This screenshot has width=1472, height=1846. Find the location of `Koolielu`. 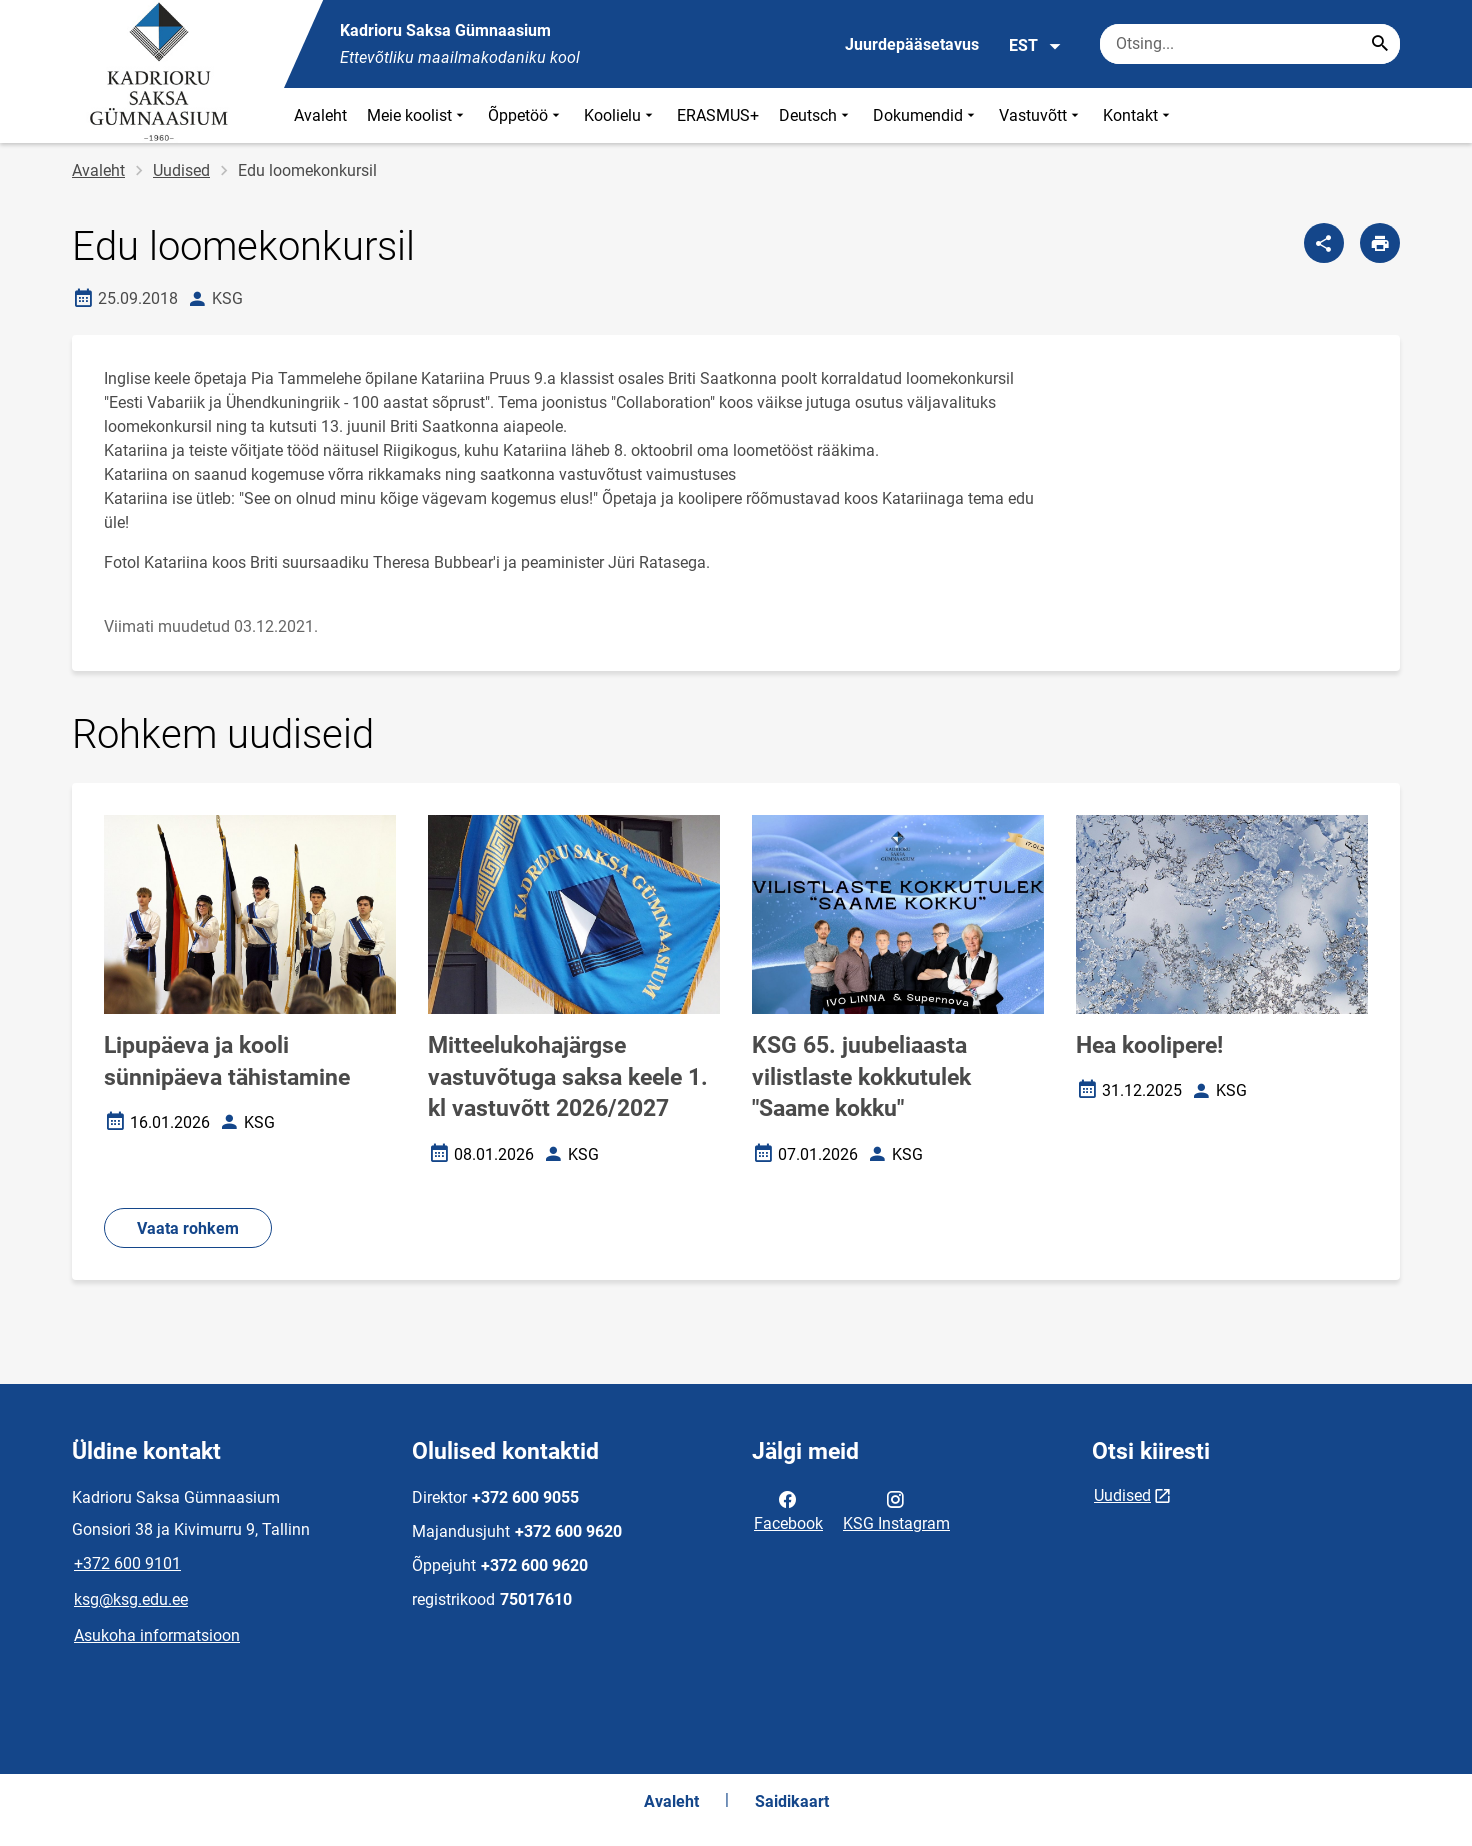

Koolielu is located at coordinates (620, 115).